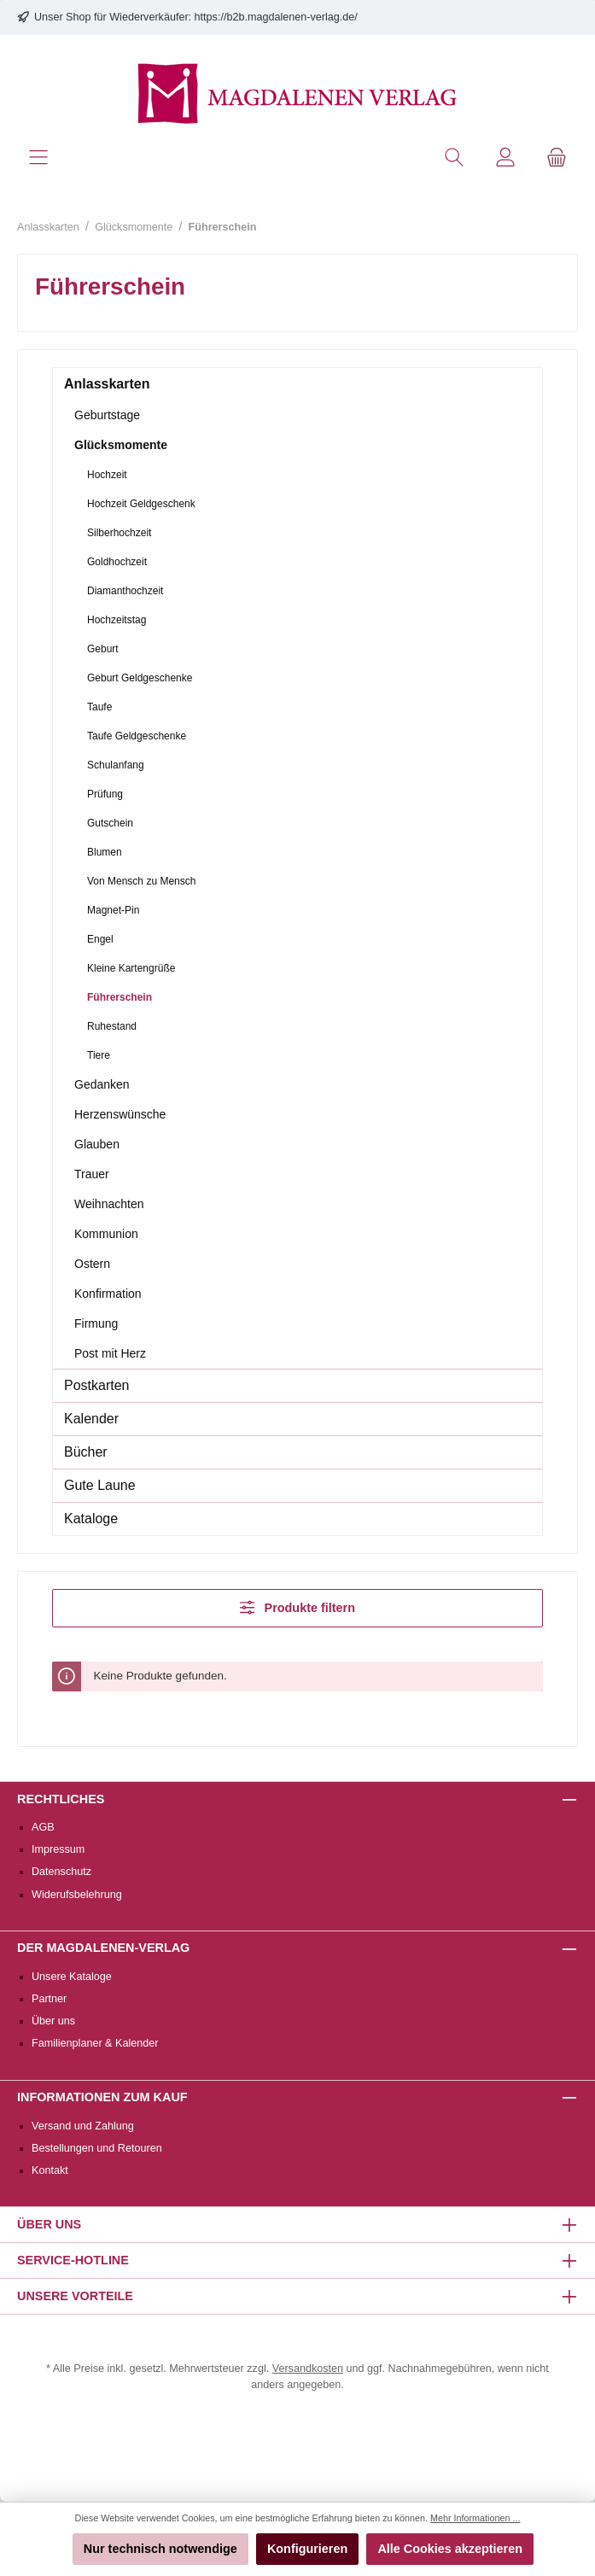  I want to click on Magnet-Pin, so click(113, 910).